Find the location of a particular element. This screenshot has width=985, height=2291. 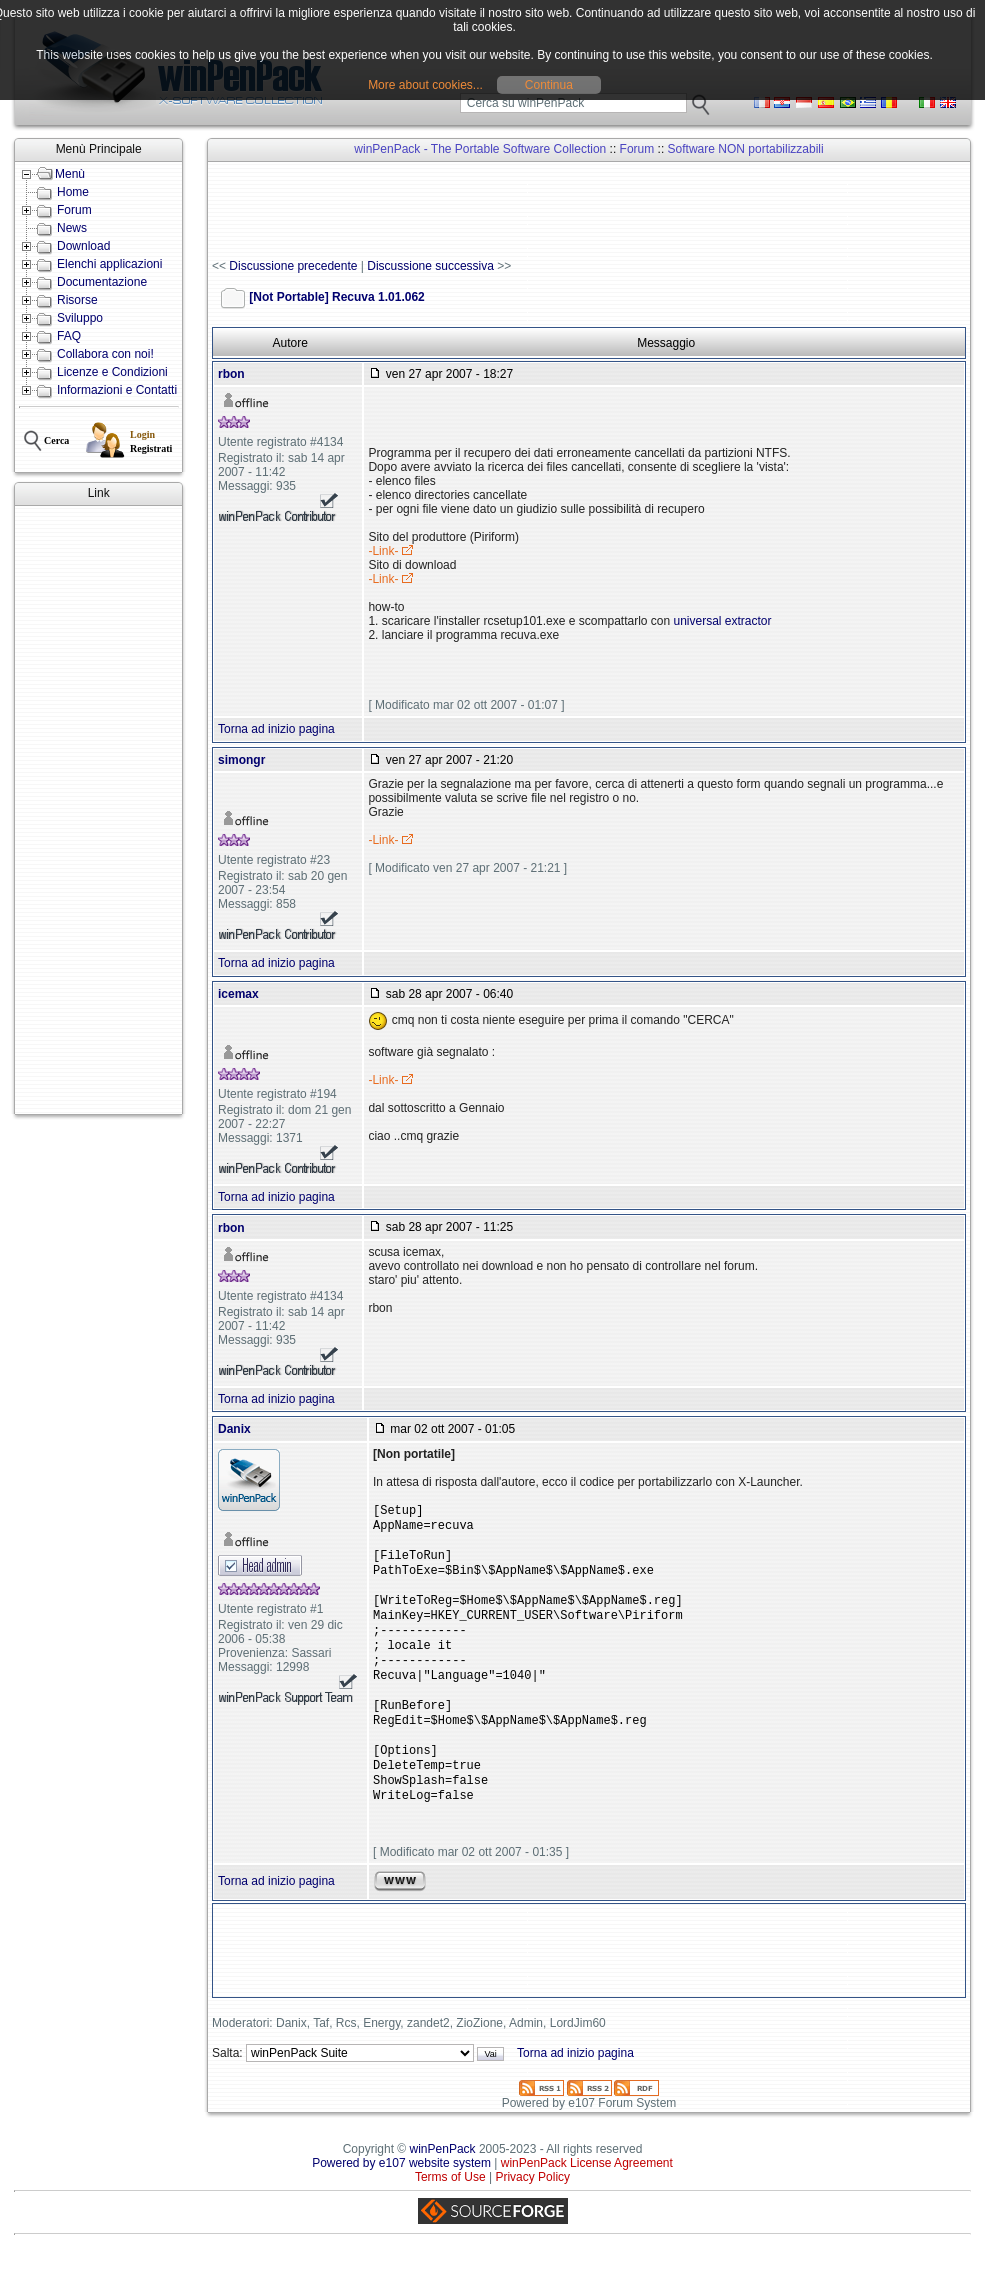

winPenPack - The Portable Software Collection is located at coordinates (480, 149).